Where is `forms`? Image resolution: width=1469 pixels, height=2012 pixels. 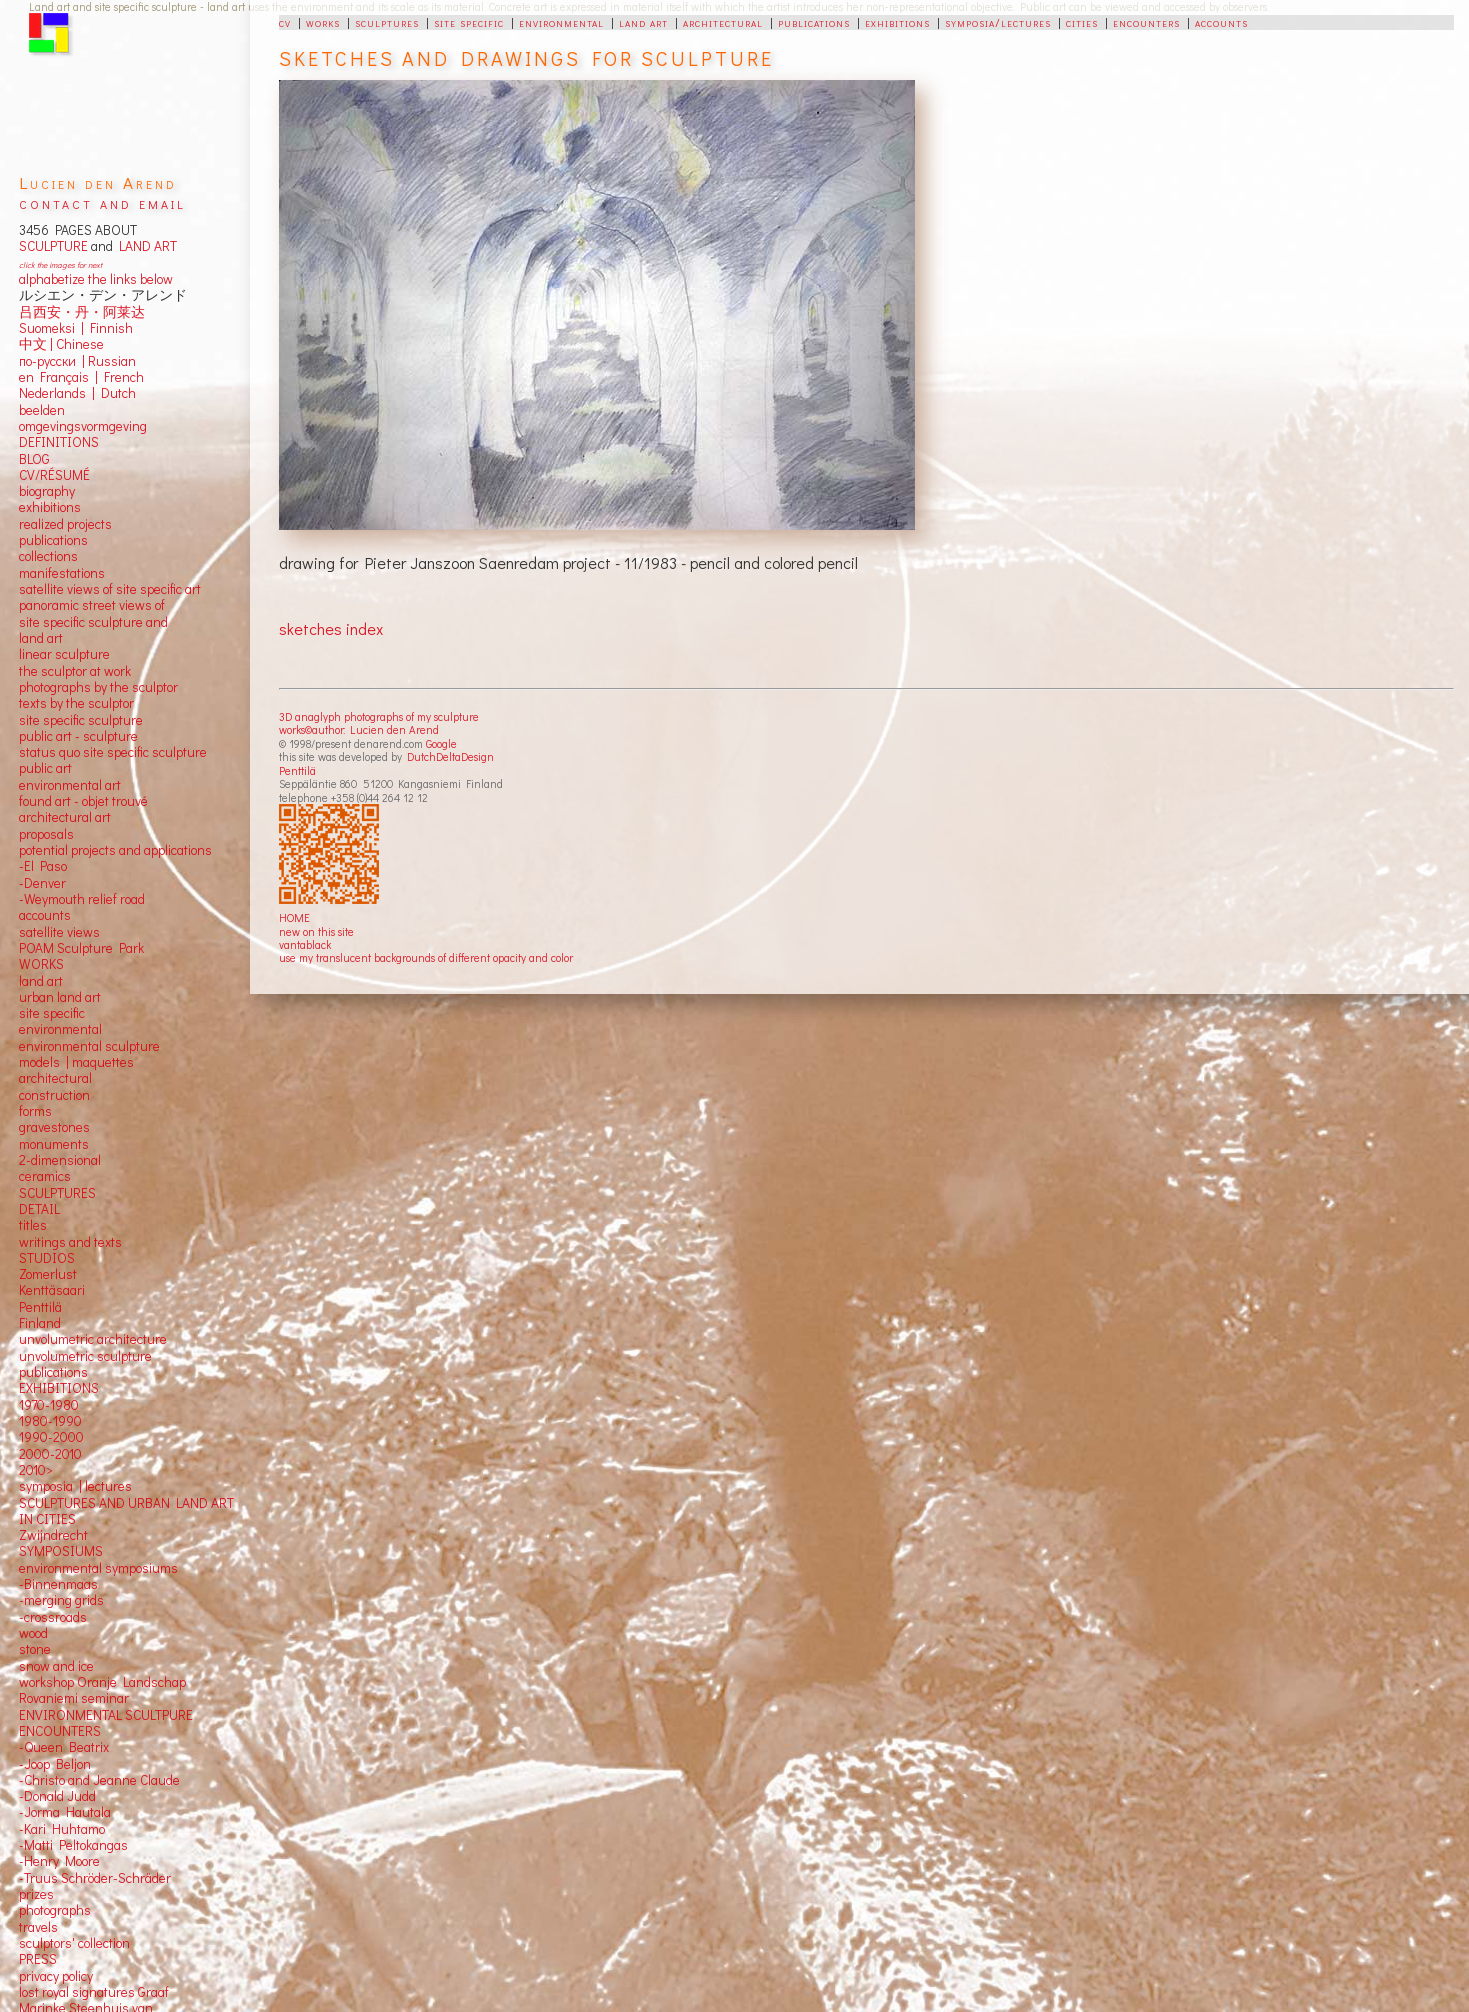
forms is located at coordinates (35, 1111).